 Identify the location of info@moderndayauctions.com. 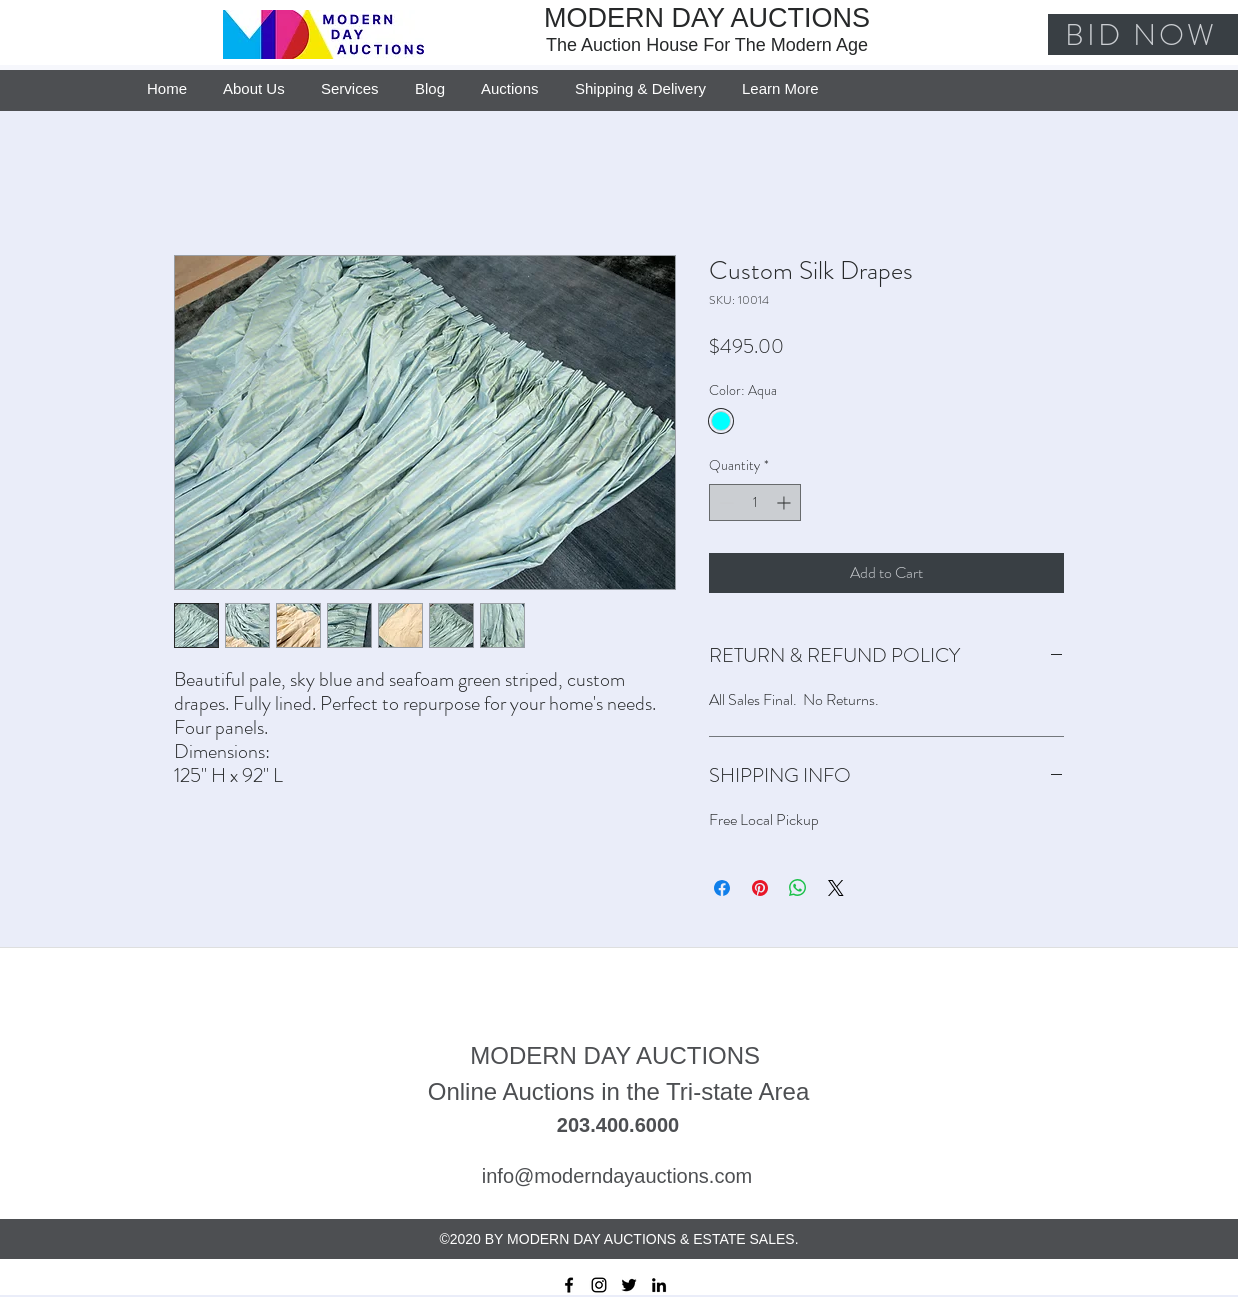
(617, 1176).